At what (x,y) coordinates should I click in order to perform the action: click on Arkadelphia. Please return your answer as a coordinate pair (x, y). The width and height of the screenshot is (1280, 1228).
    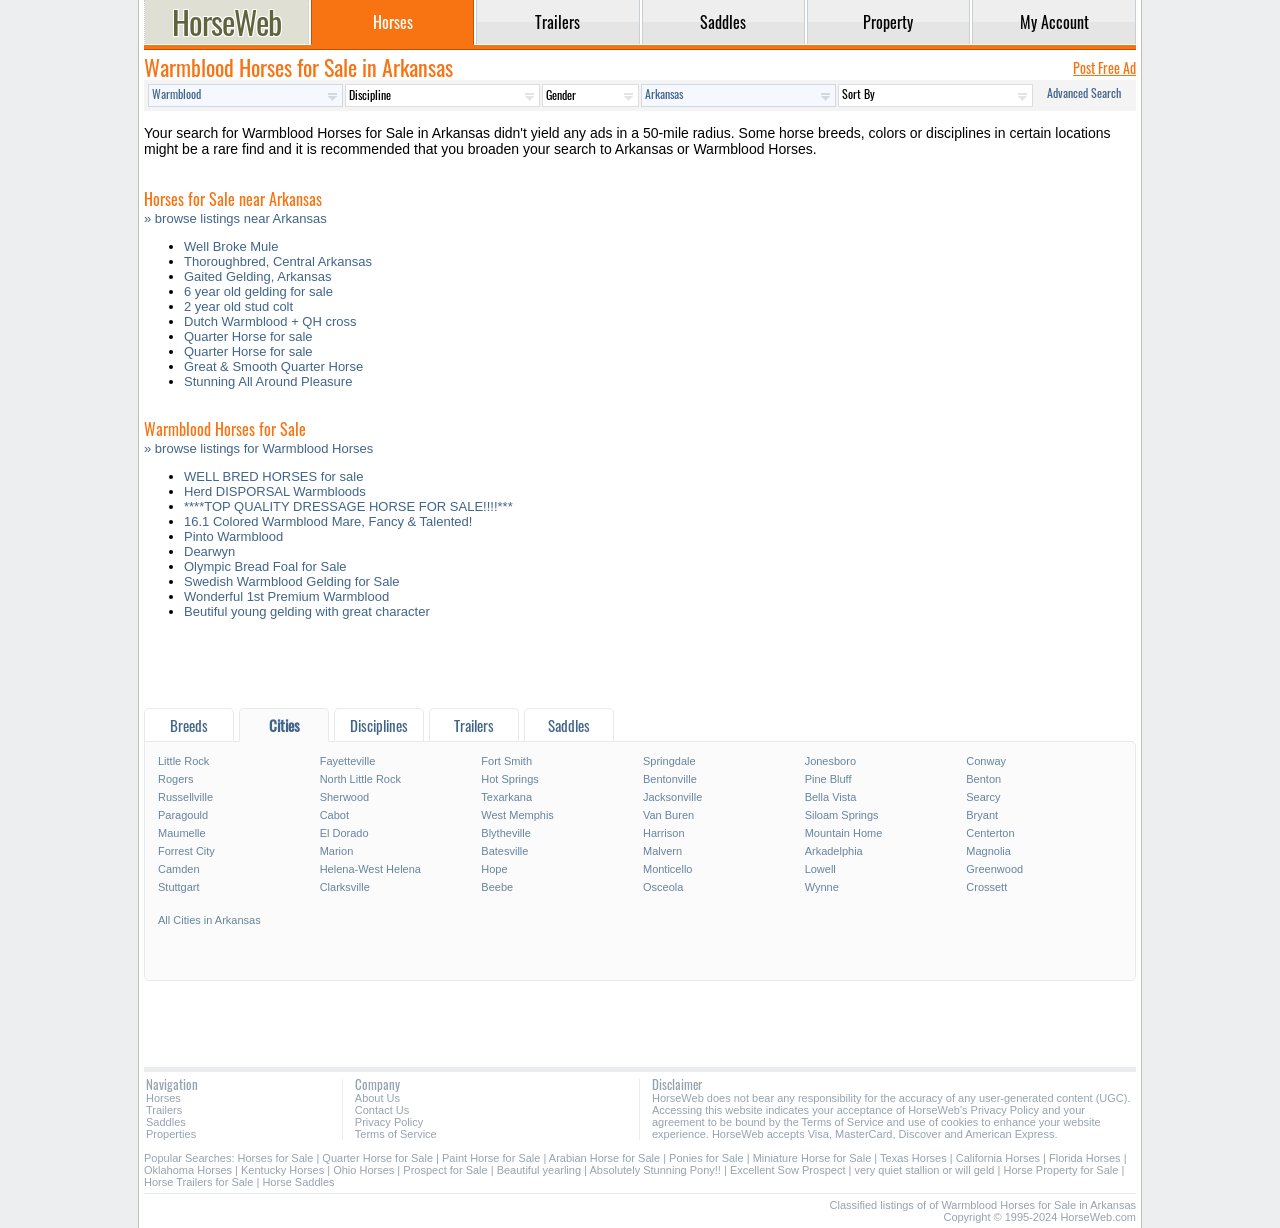
    Looking at the image, I should click on (834, 851).